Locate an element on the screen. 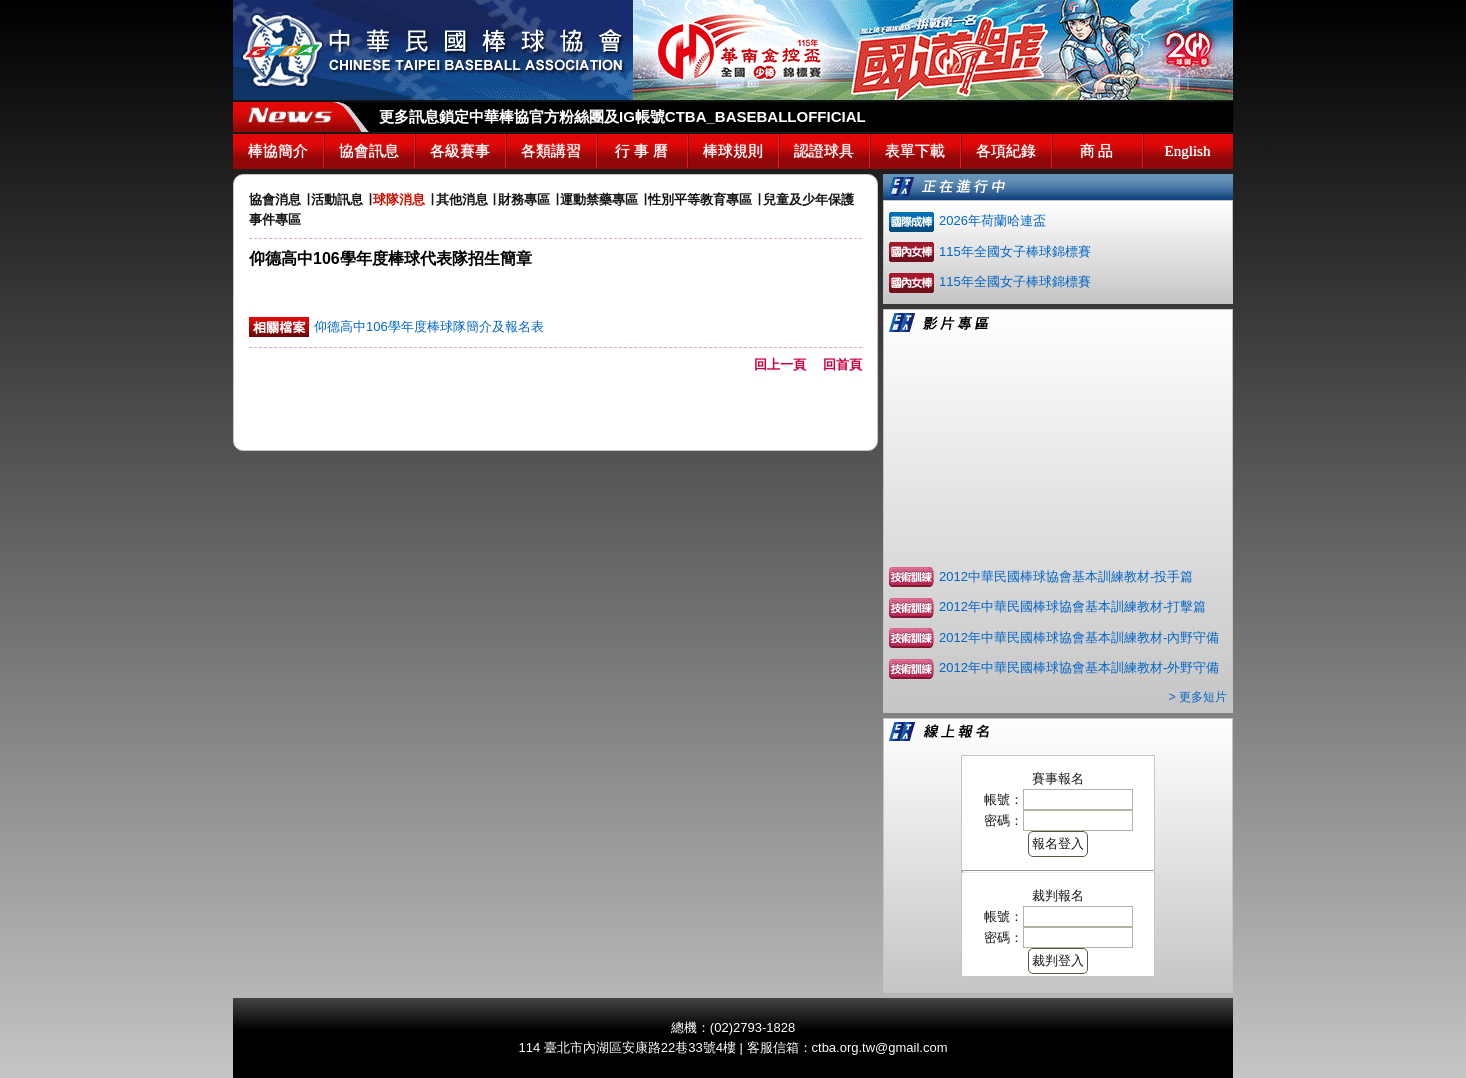  English is located at coordinates (1188, 151).